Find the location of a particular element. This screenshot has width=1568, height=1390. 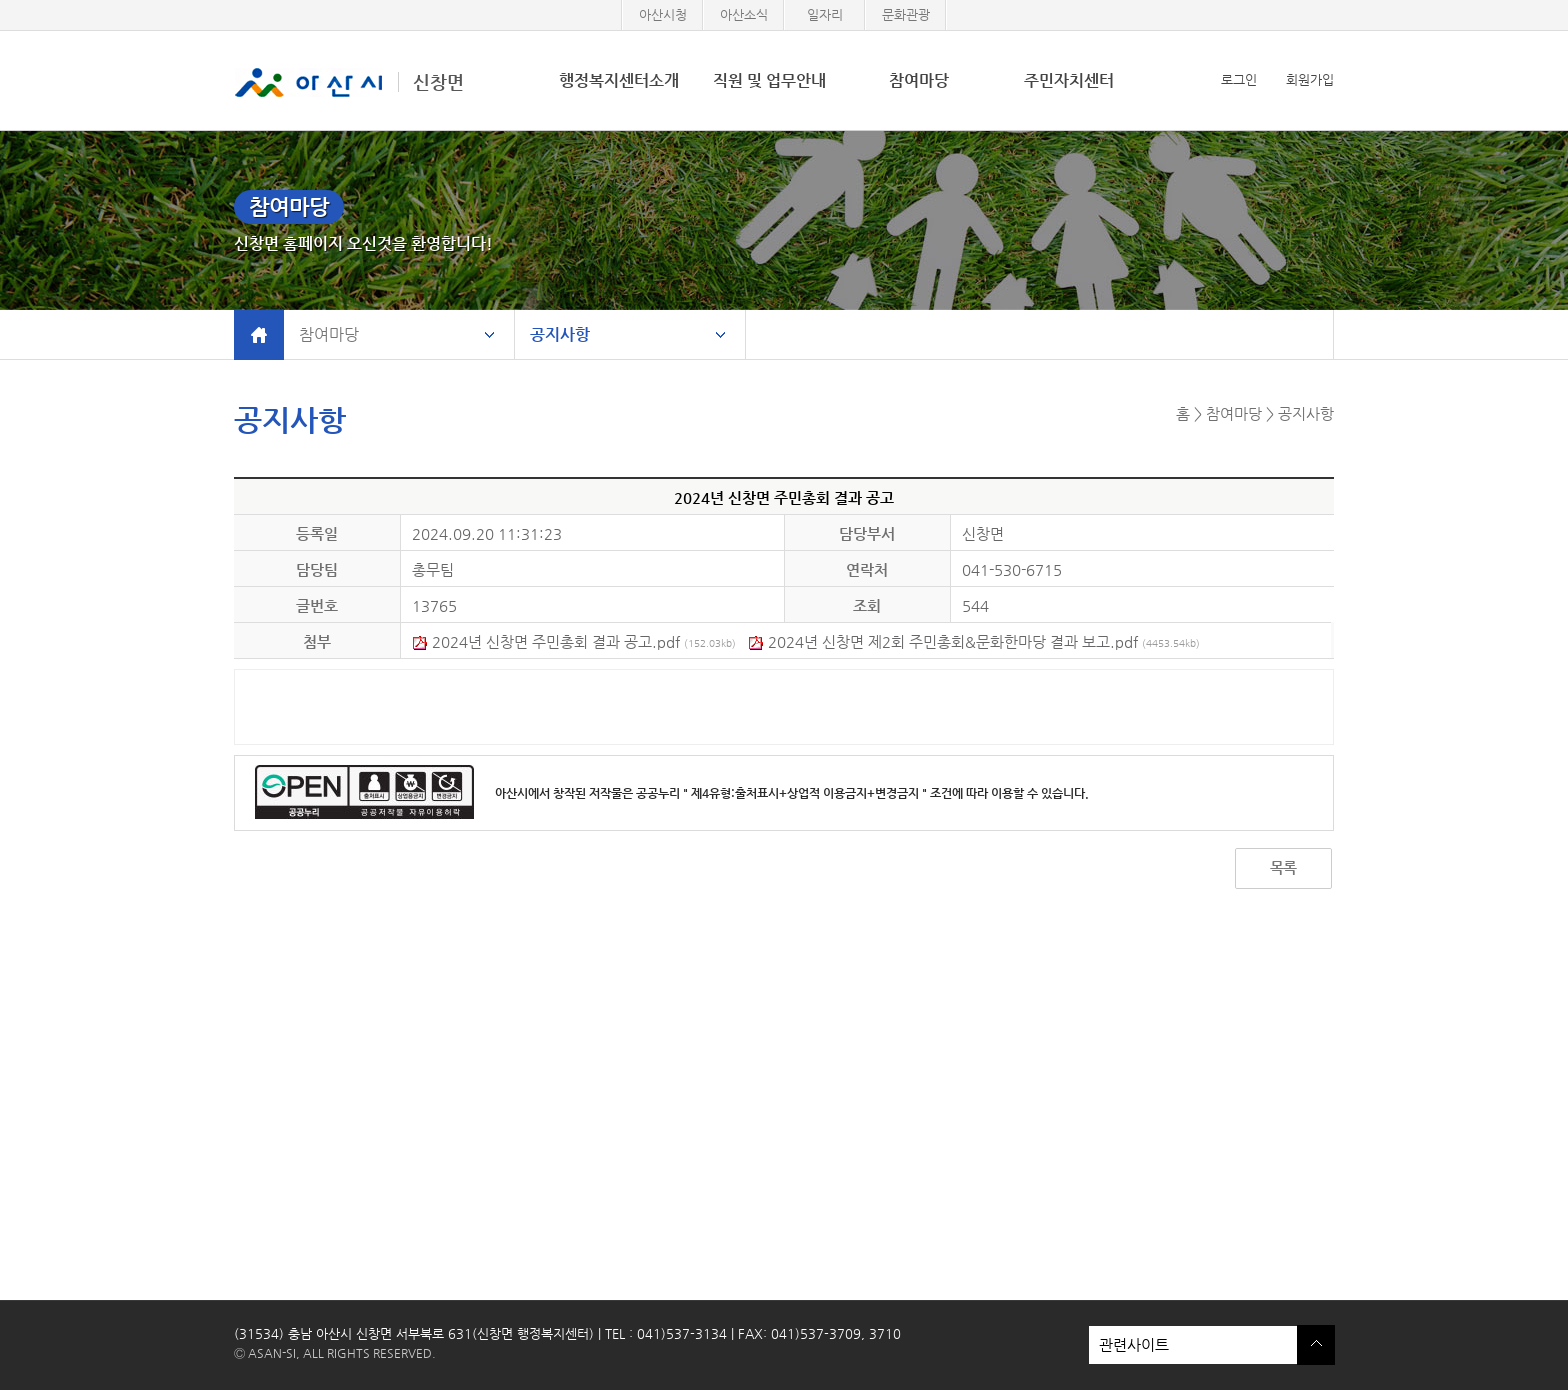

공지사항 is located at coordinates (560, 334).